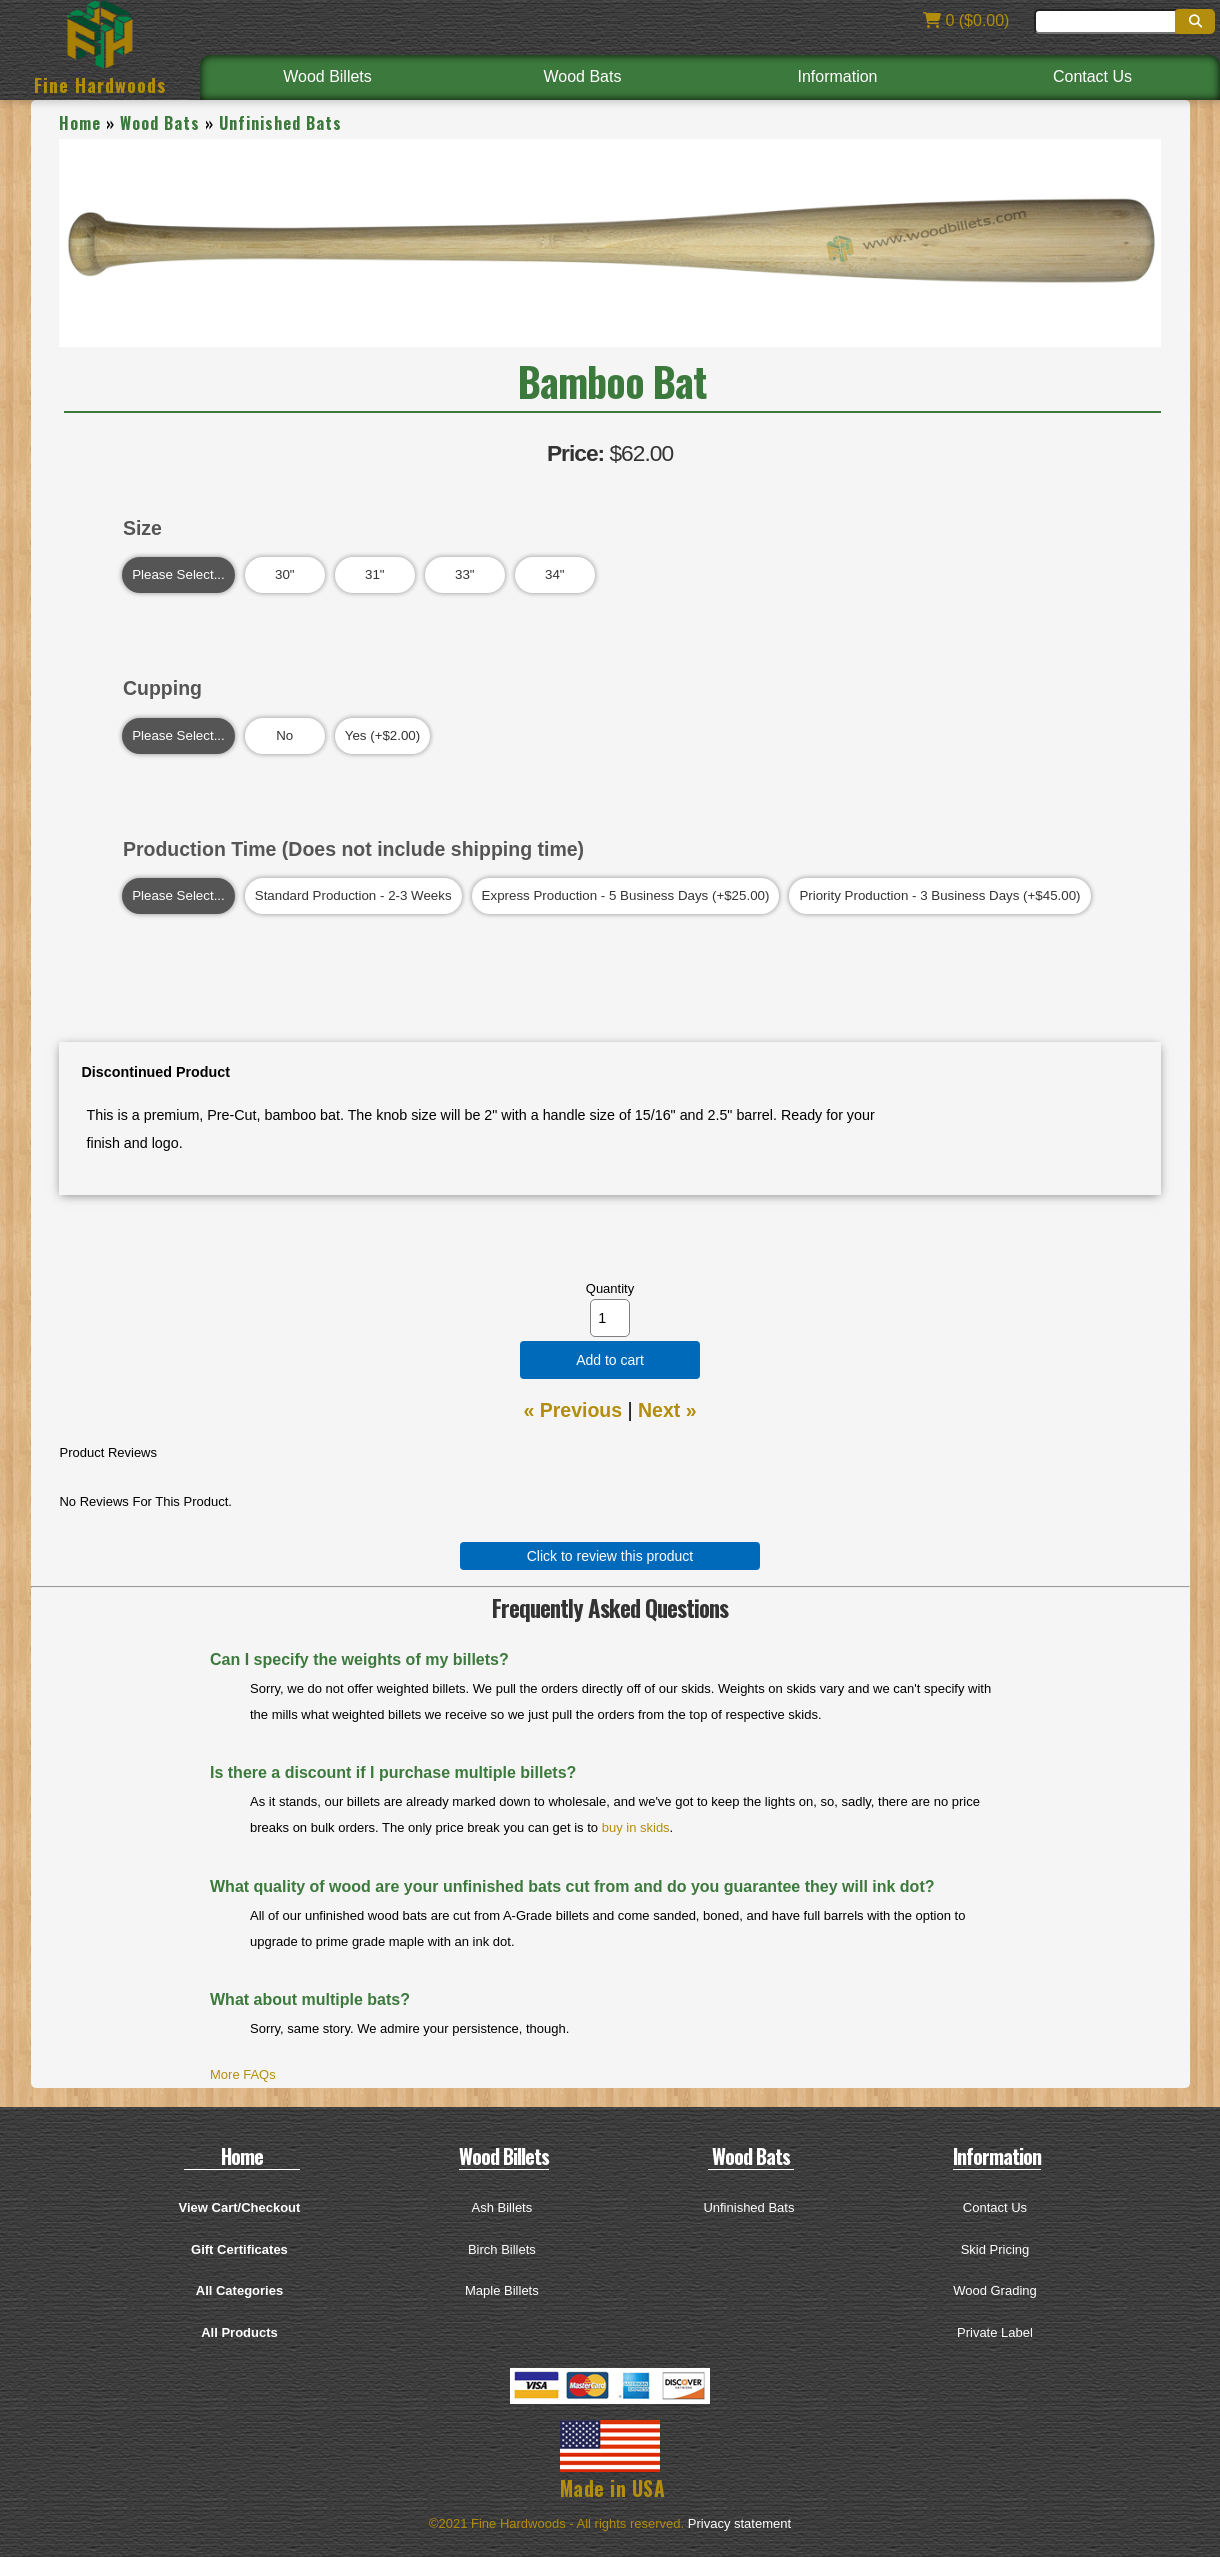  Describe the element at coordinates (626, 896) in the screenshot. I see `Express Production - 5 Business Days (+$25.00)` at that location.